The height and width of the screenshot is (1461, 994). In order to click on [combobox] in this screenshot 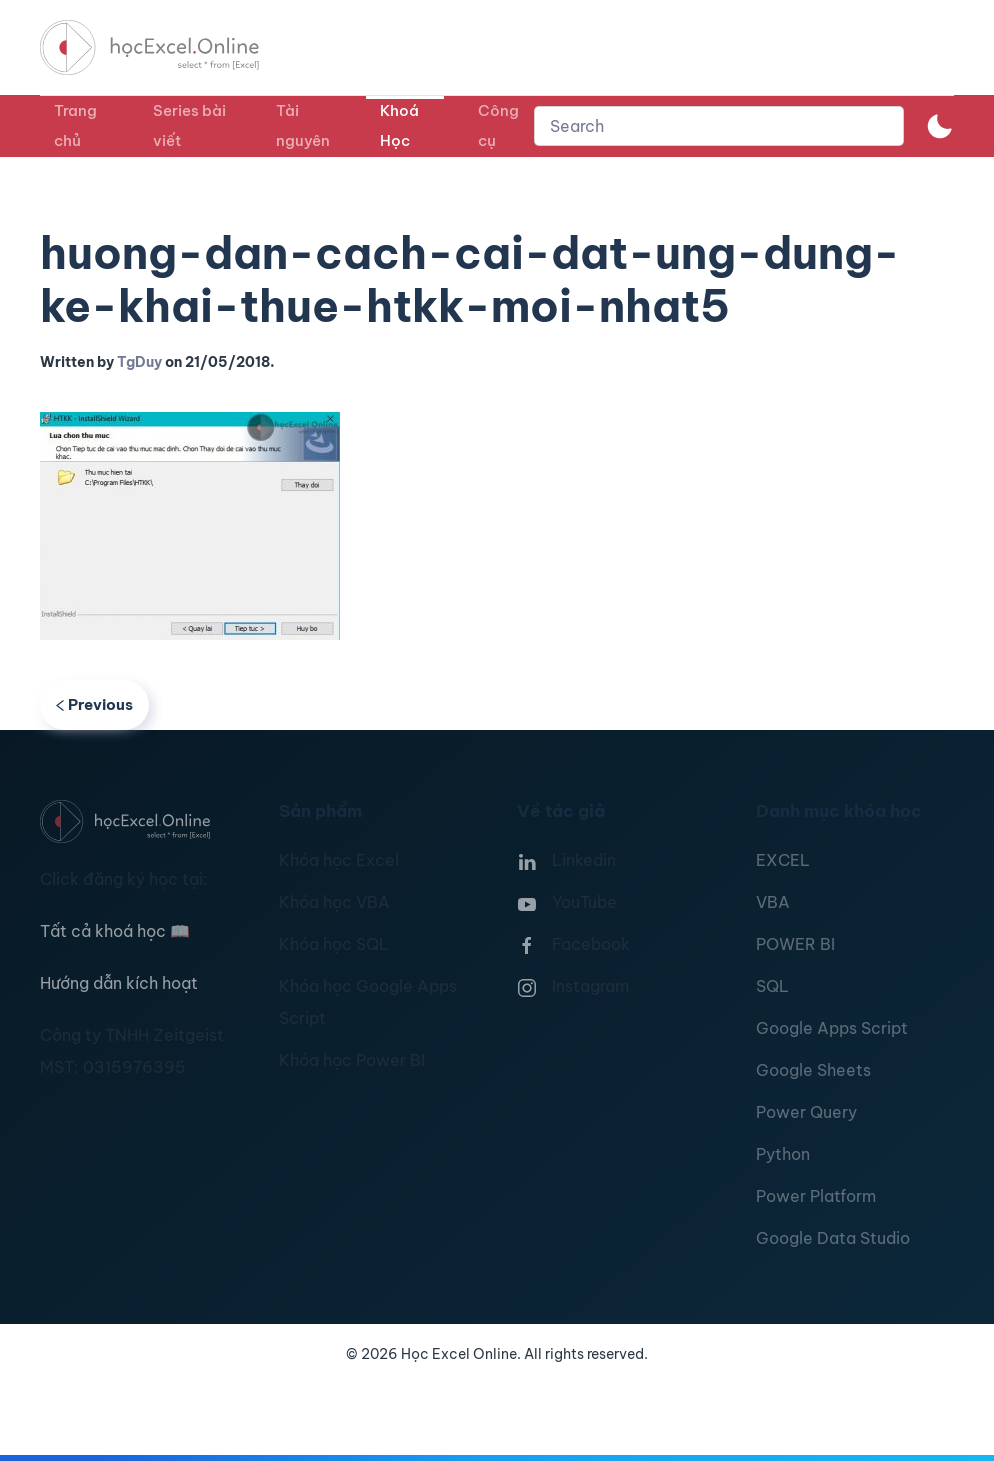, I will do `click(719, 126)`.